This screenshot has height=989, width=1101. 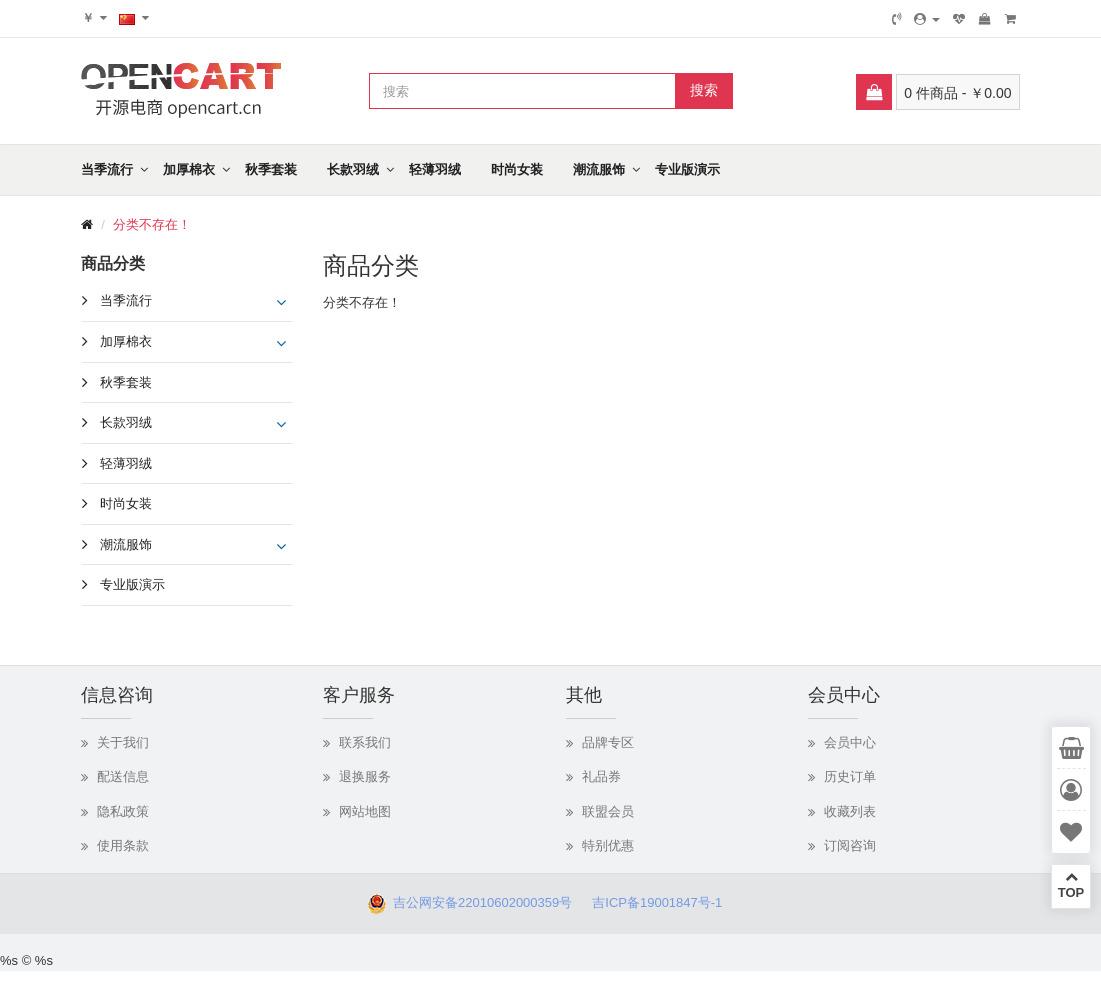 What do you see at coordinates (599, 169) in the screenshot?
I see `潮流服饰` at bounding box center [599, 169].